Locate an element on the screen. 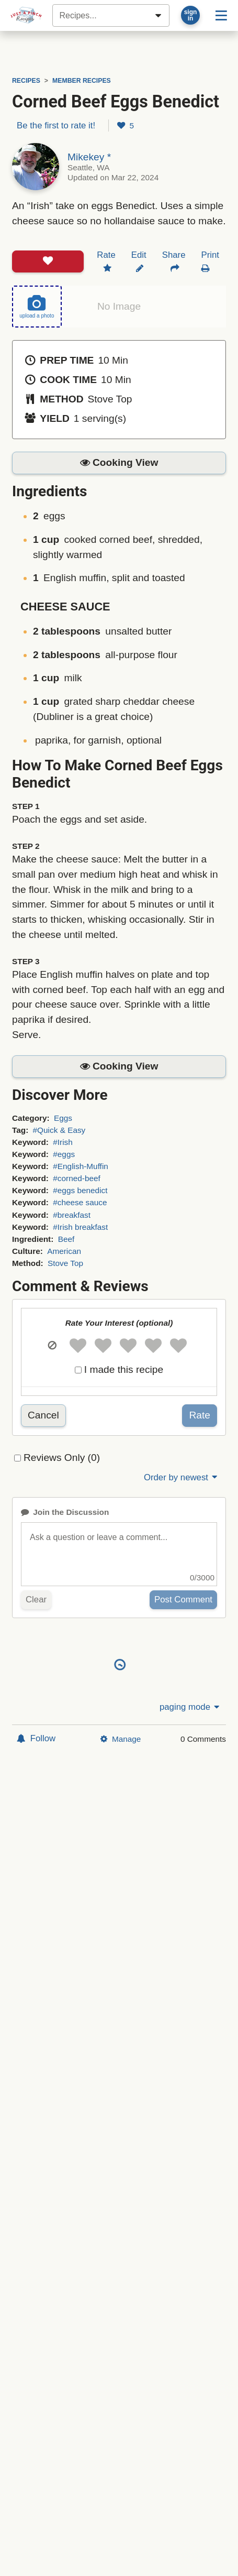  Cancel is located at coordinates (43, 1415).